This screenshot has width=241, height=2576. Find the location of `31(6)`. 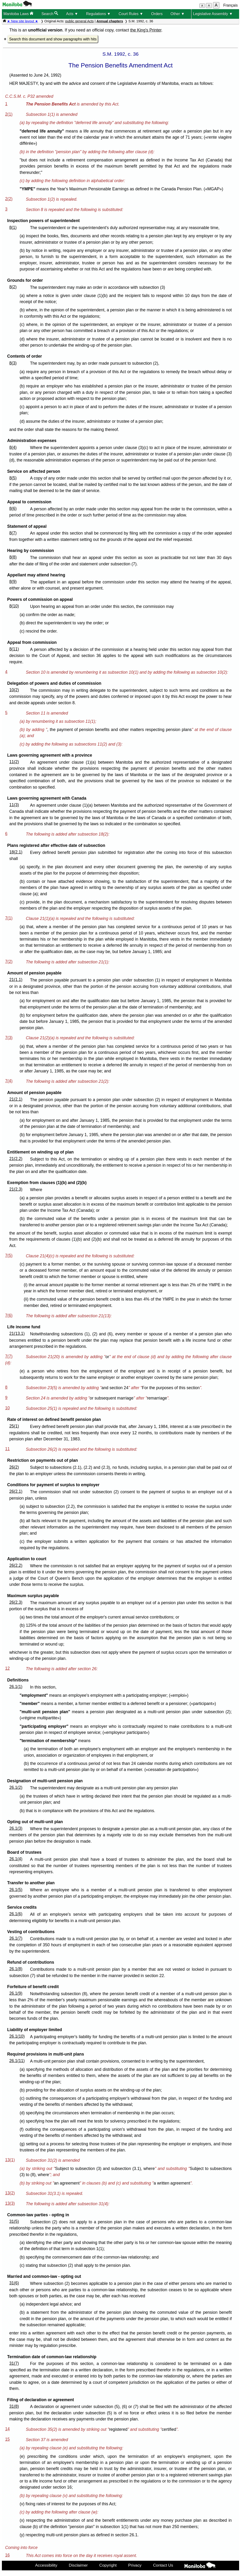

31(6) is located at coordinates (14, 2283).